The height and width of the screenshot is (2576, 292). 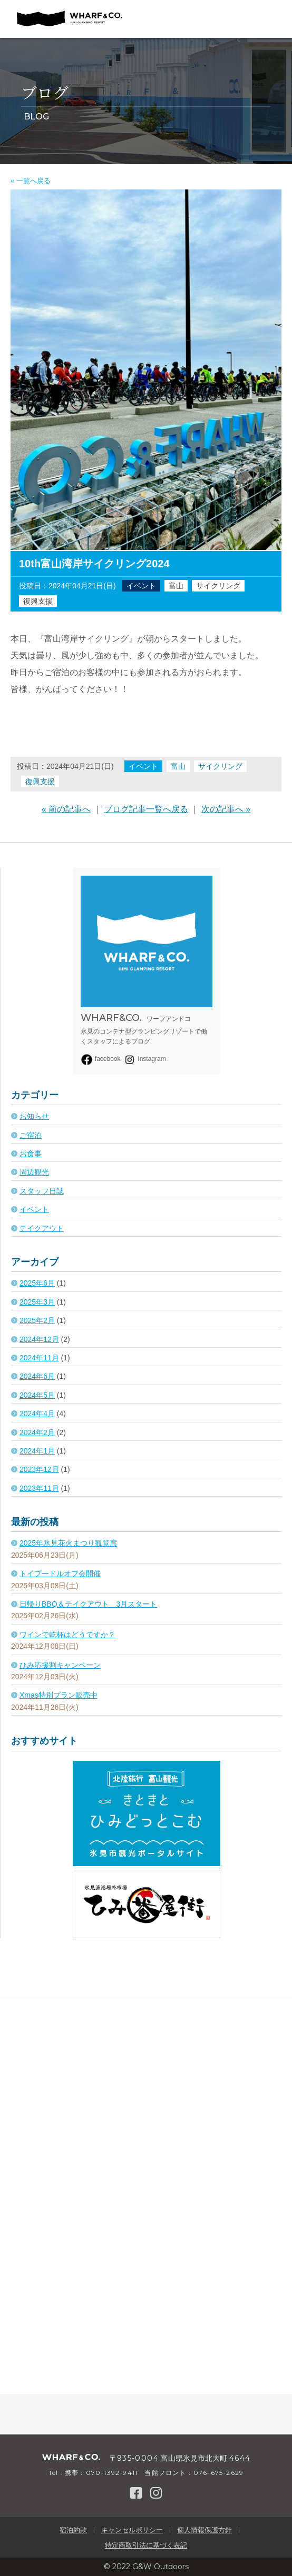 I want to click on Instagram, so click(x=144, y=1059).